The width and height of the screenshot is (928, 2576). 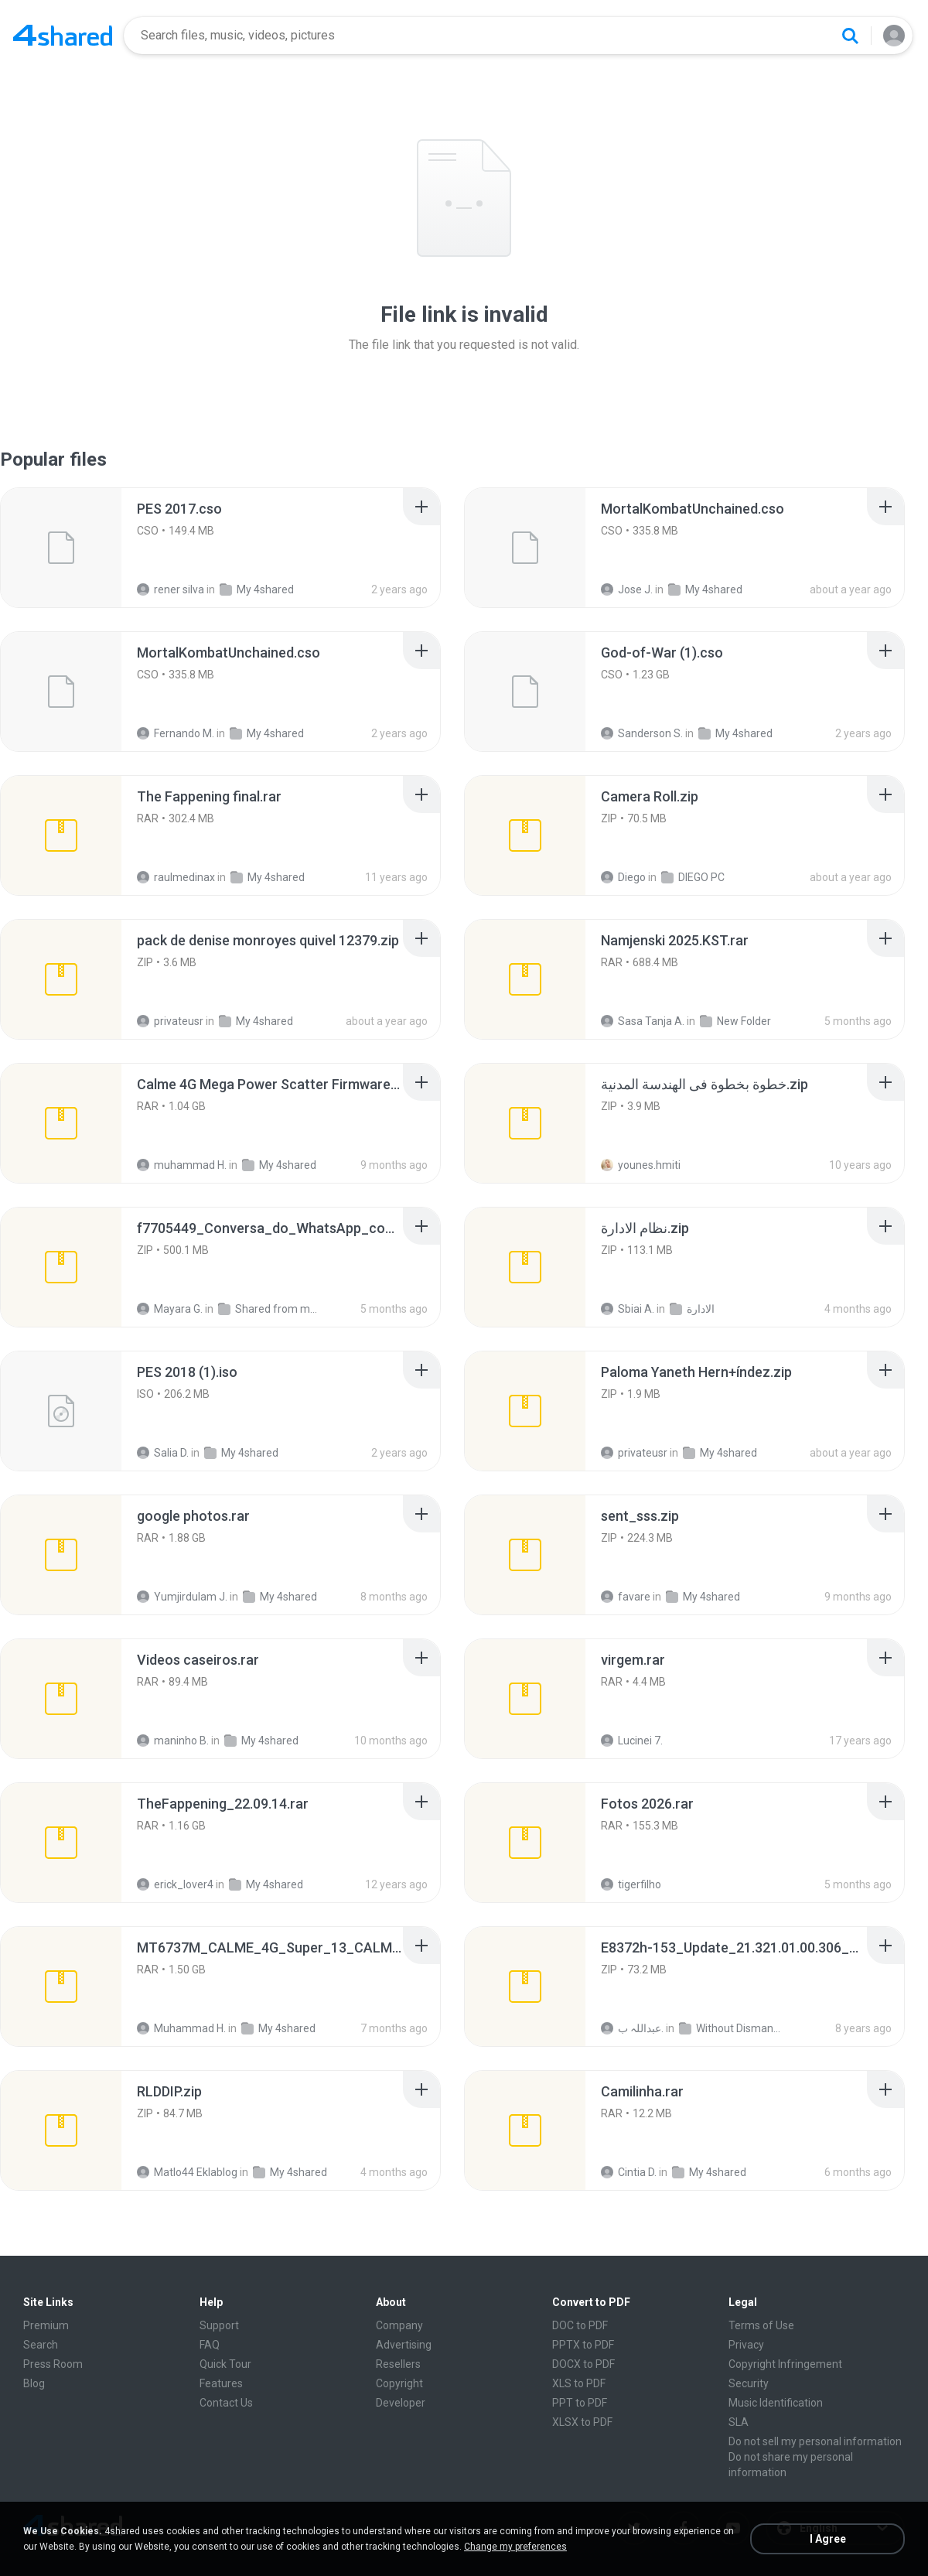 What do you see at coordinates (170, 1309) in the screenshot?
I see `Mayara G.` at bounding box center [170, 1309].